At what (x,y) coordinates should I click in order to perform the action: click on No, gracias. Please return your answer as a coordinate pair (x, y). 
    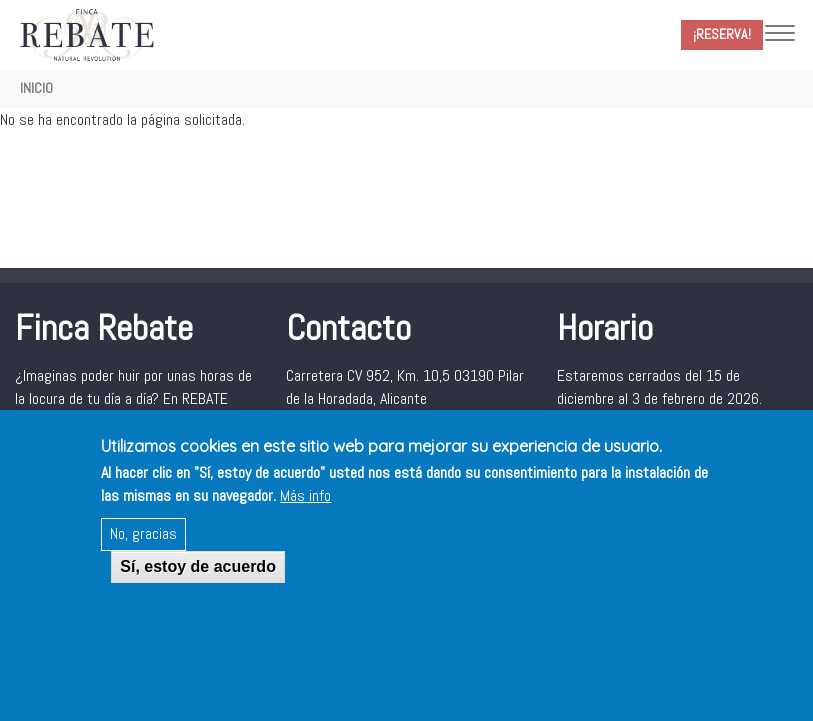
    Looking at the image, I should click on (143, 550).